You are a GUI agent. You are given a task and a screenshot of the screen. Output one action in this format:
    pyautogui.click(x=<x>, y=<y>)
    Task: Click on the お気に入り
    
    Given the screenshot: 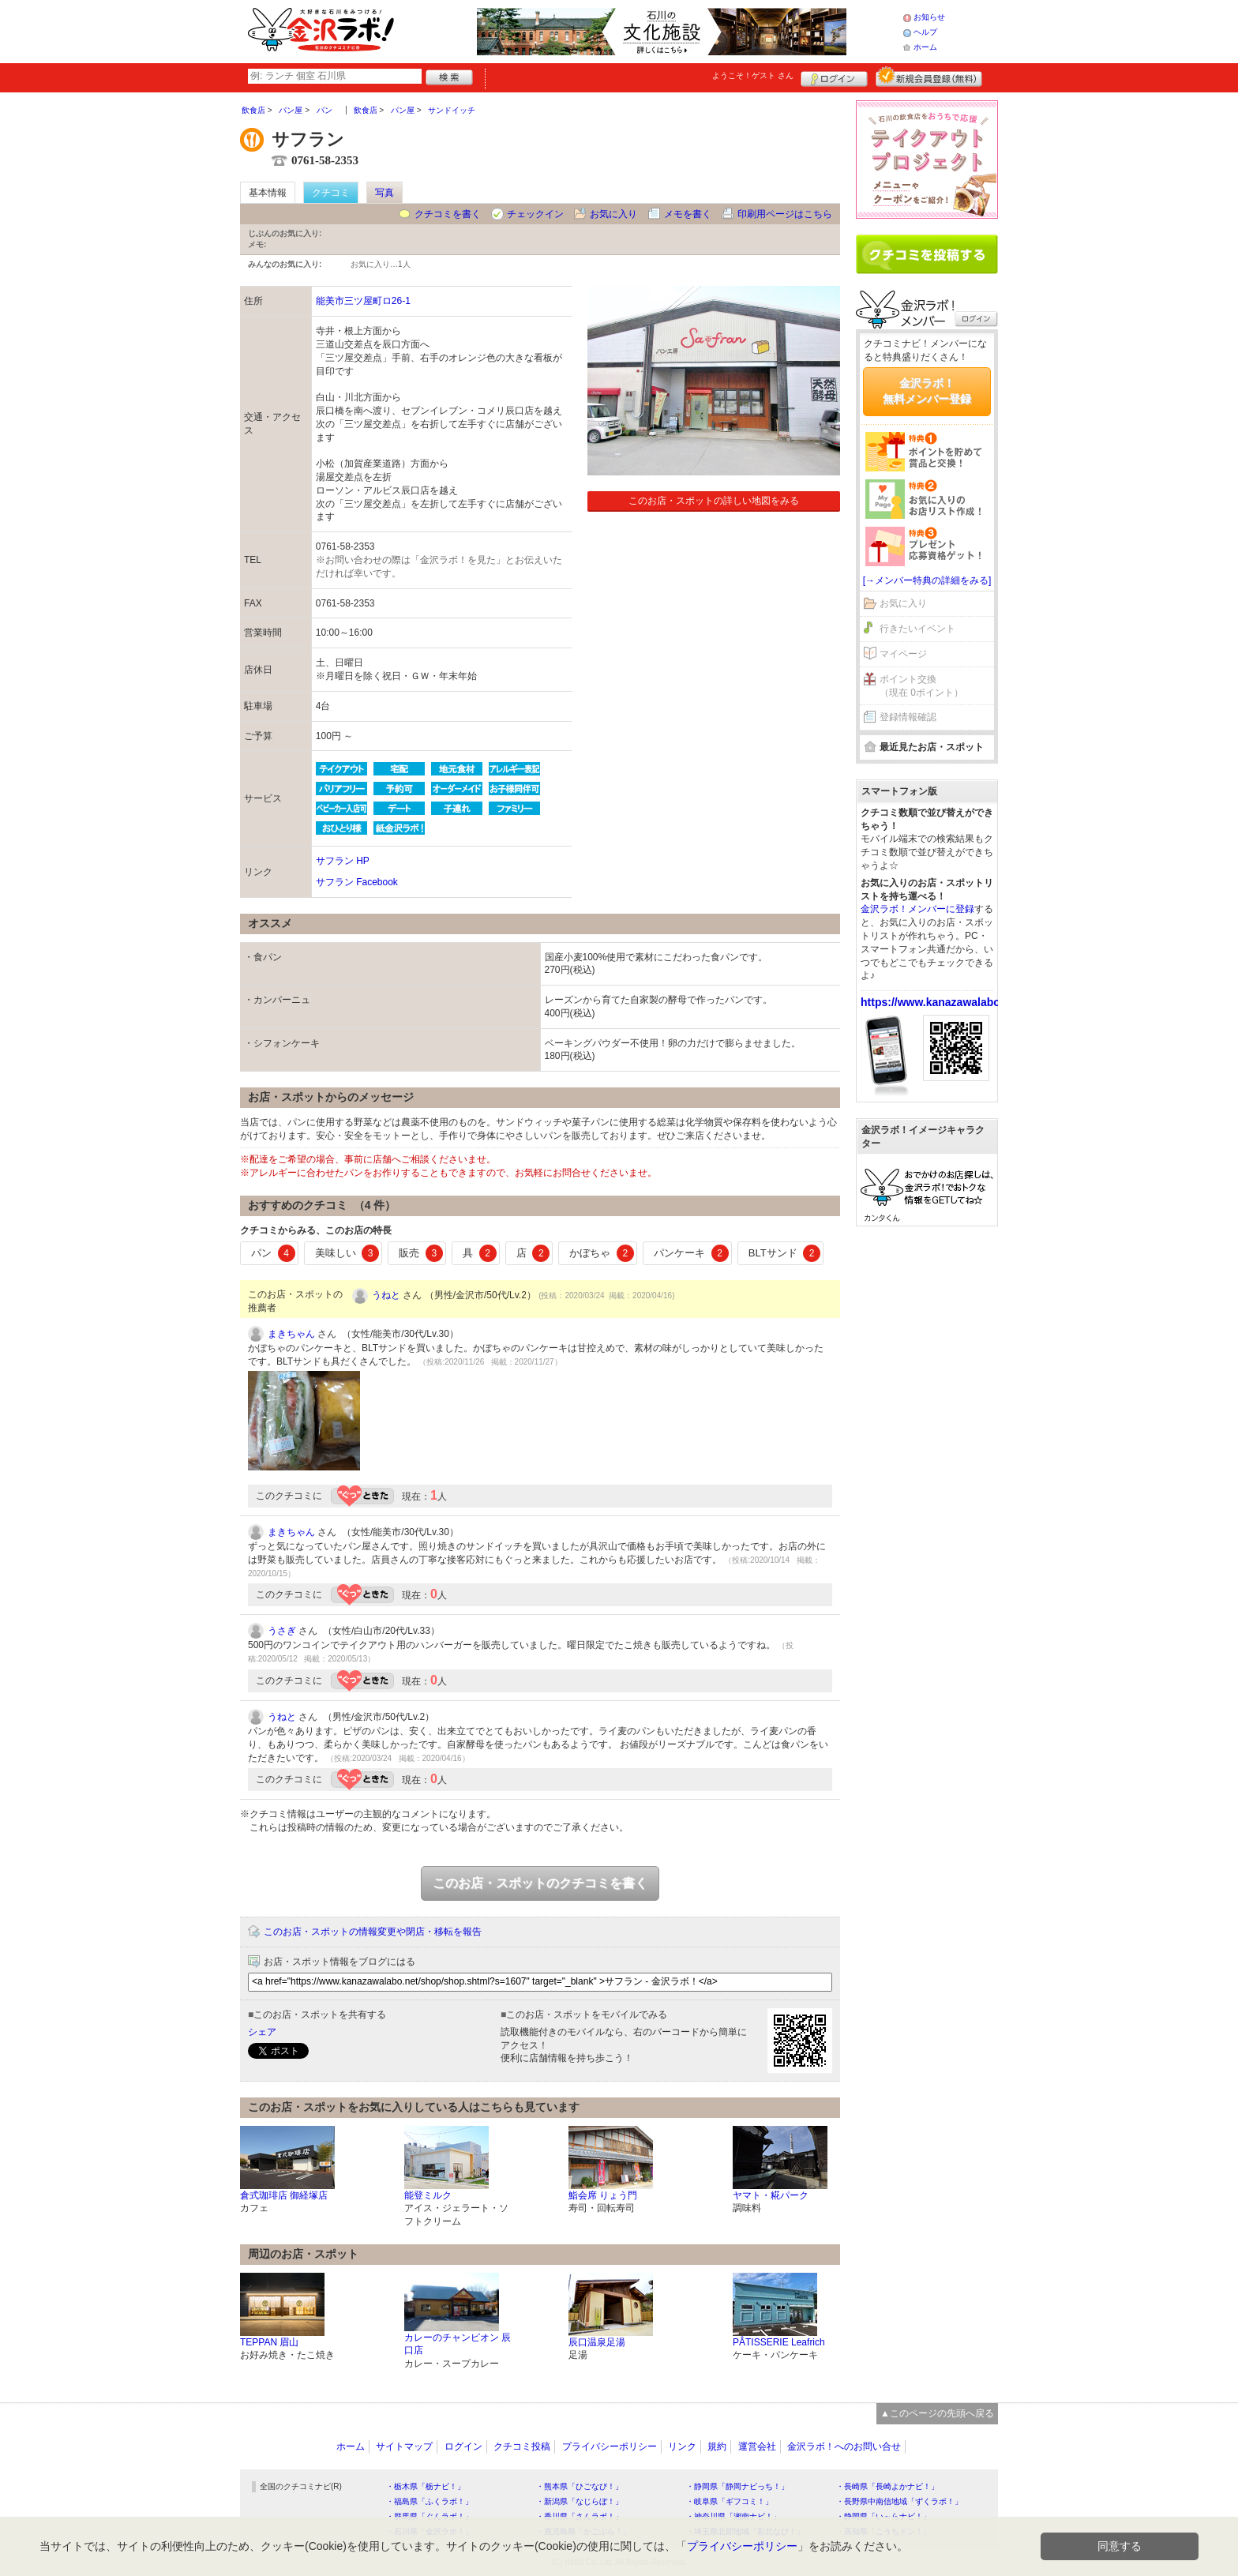 What is the action you would take?
    pyautogui.click(x=613, y=214)
    